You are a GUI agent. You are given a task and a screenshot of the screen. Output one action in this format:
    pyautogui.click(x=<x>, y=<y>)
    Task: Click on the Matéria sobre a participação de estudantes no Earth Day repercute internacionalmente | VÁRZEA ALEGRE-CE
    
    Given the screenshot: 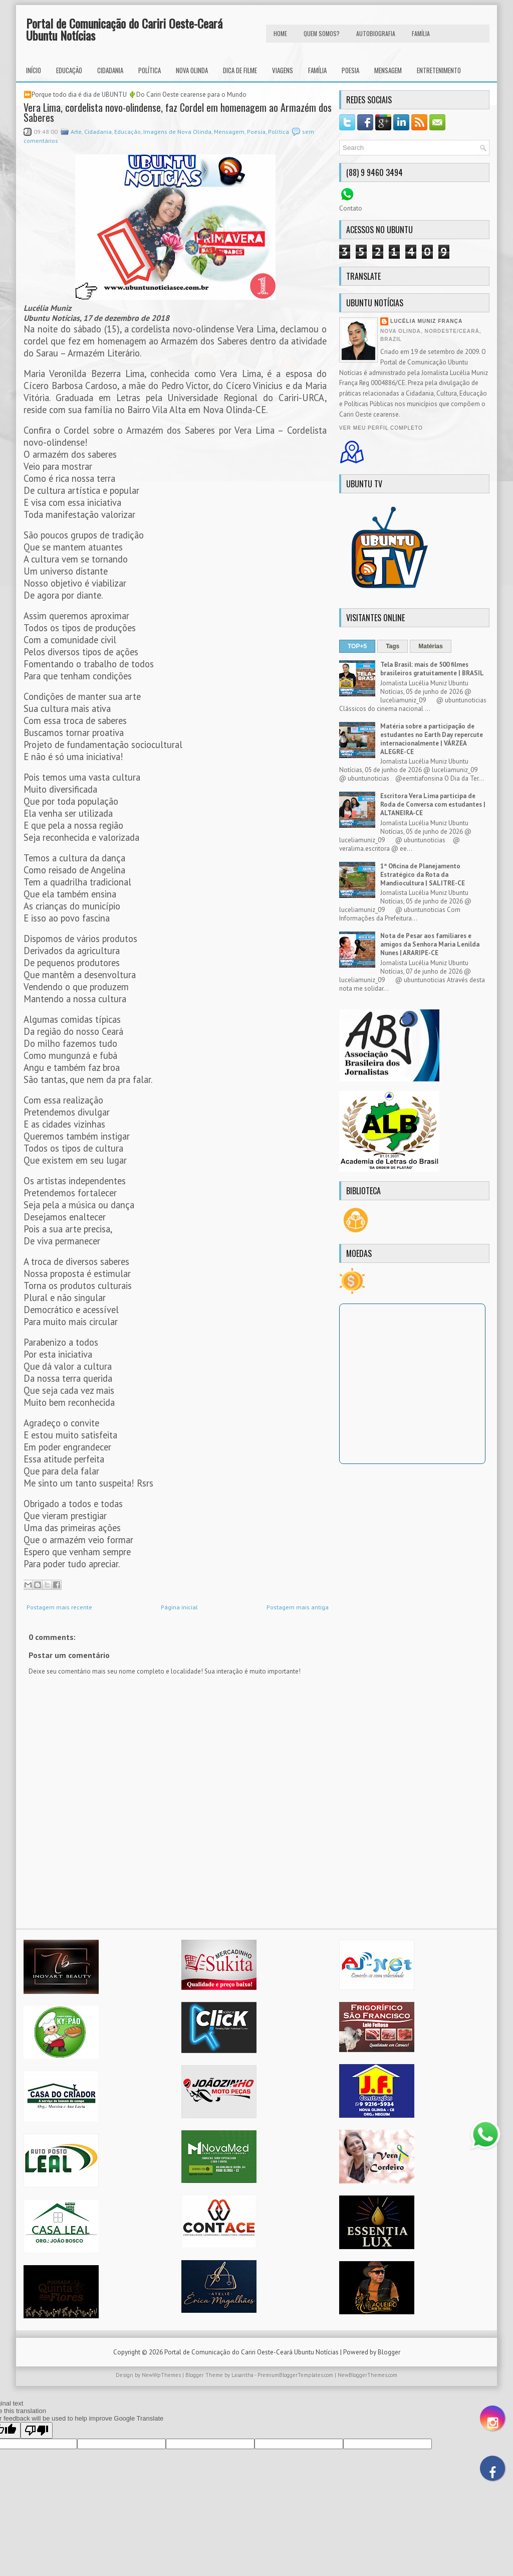 What is the action you would take?
    pyautogui.click(x=431, y=739)
    